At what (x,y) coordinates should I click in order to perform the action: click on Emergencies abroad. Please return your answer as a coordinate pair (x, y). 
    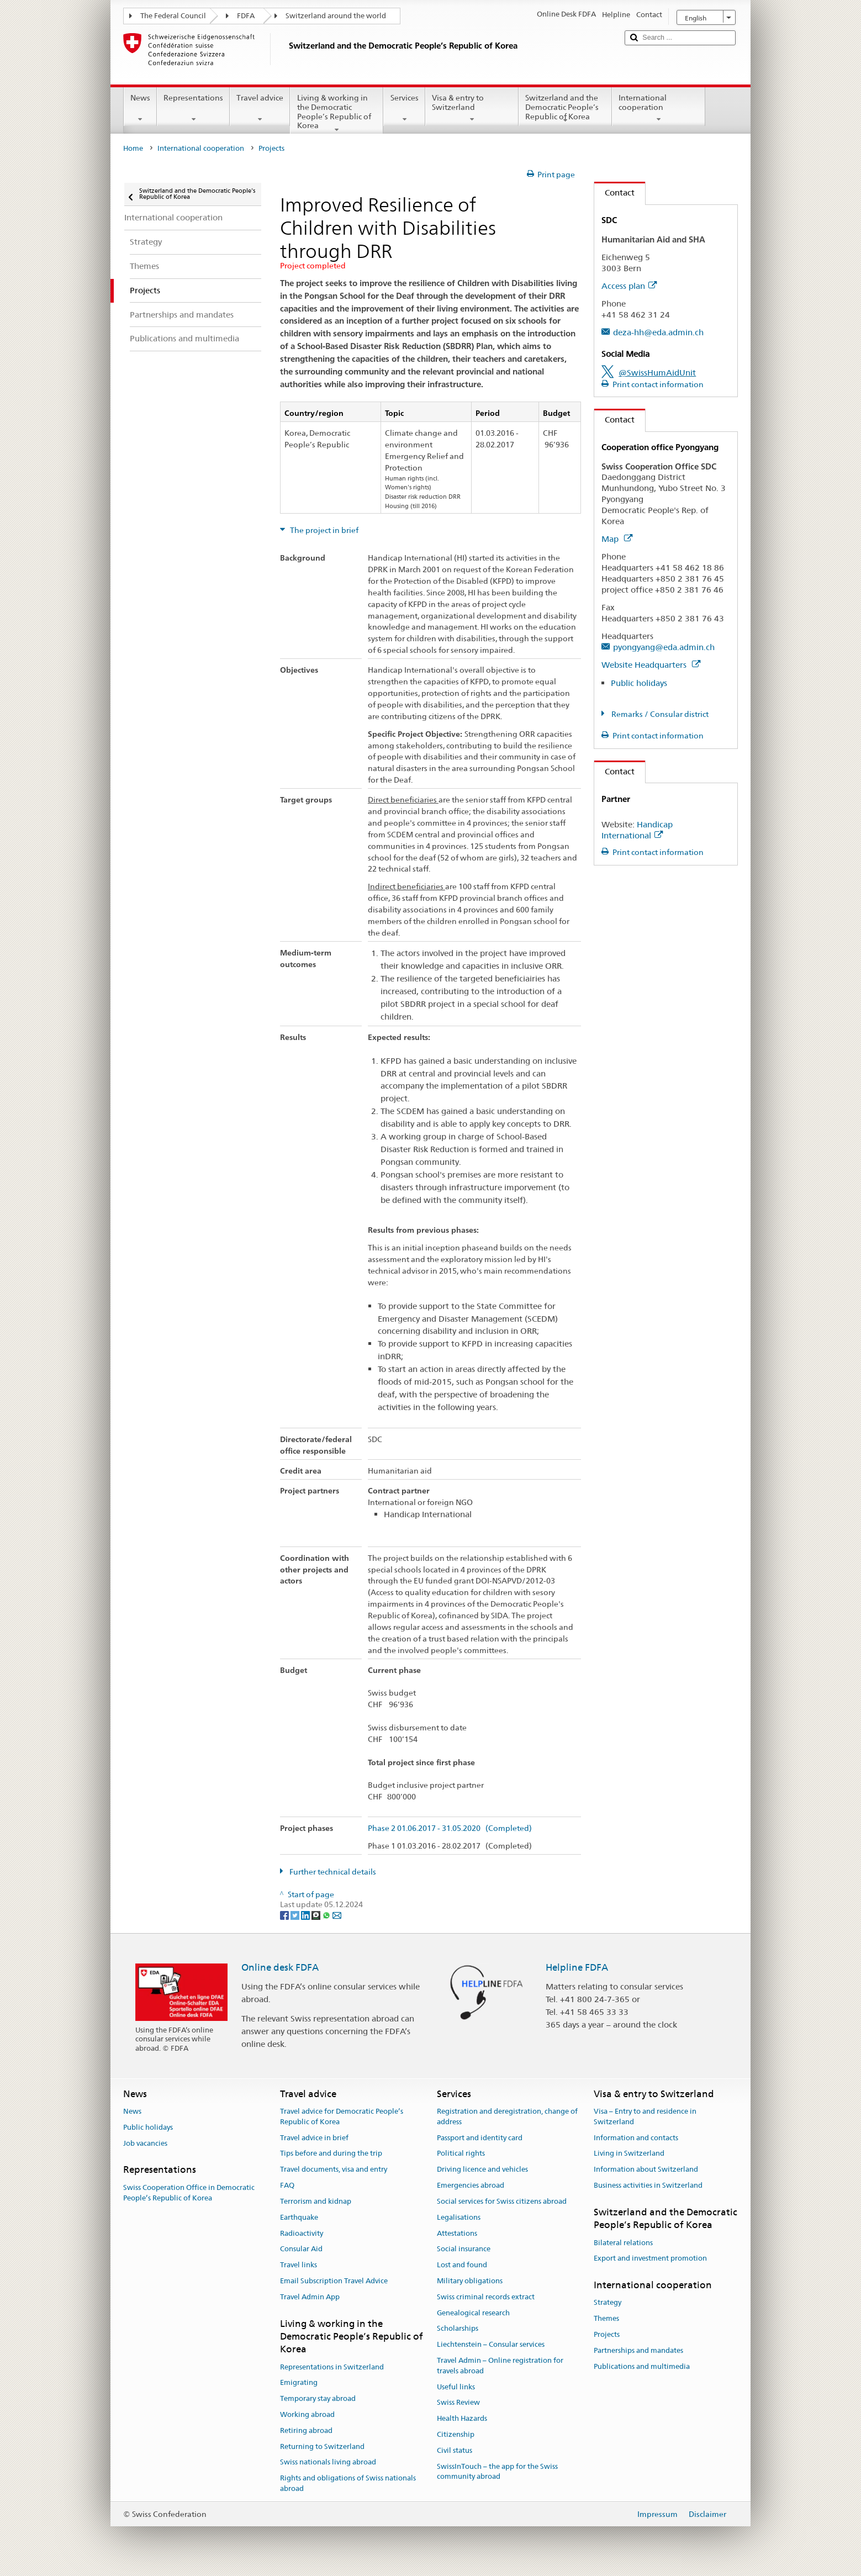
    Looking at the image, I should click on (470, 2185).